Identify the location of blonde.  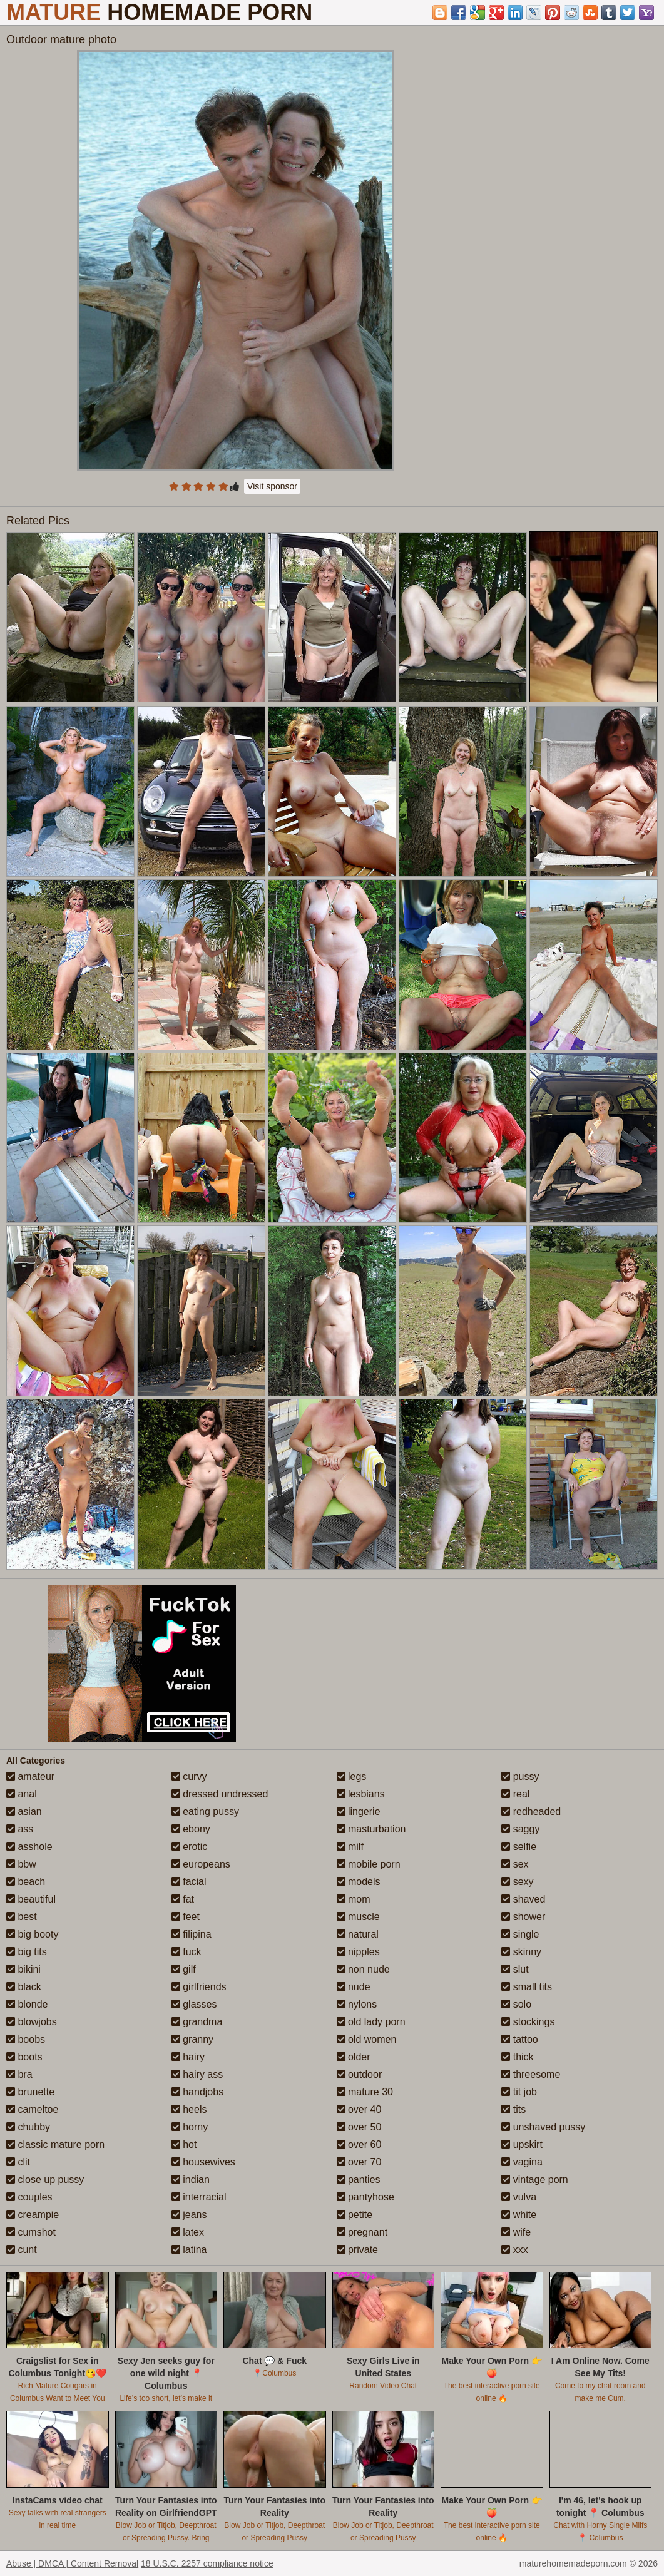
(27, 2004).